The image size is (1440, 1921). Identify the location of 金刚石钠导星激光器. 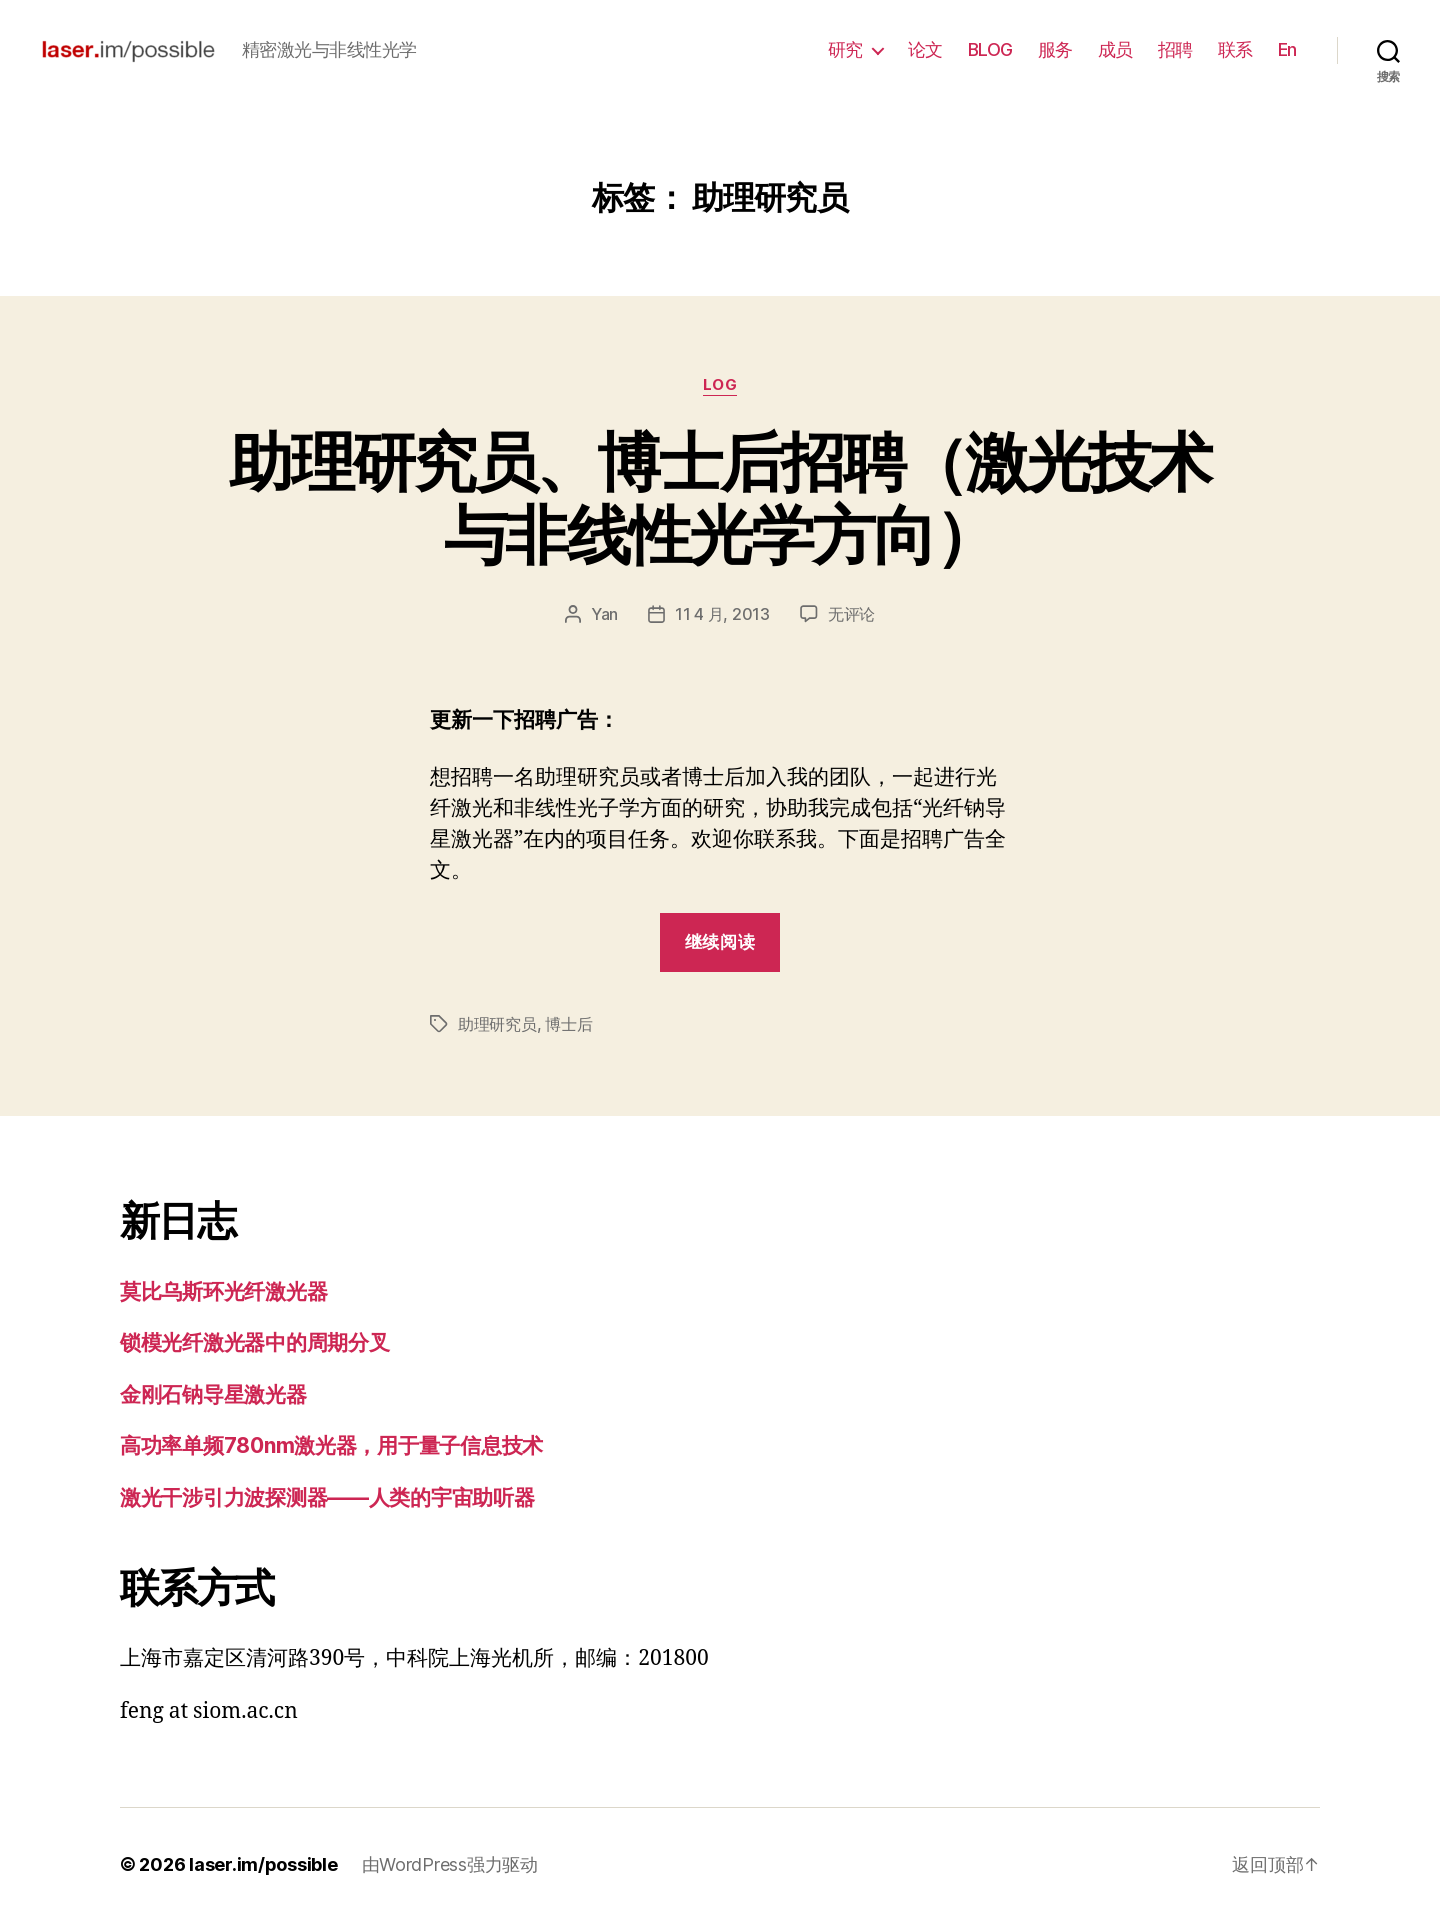
(213, 1394).